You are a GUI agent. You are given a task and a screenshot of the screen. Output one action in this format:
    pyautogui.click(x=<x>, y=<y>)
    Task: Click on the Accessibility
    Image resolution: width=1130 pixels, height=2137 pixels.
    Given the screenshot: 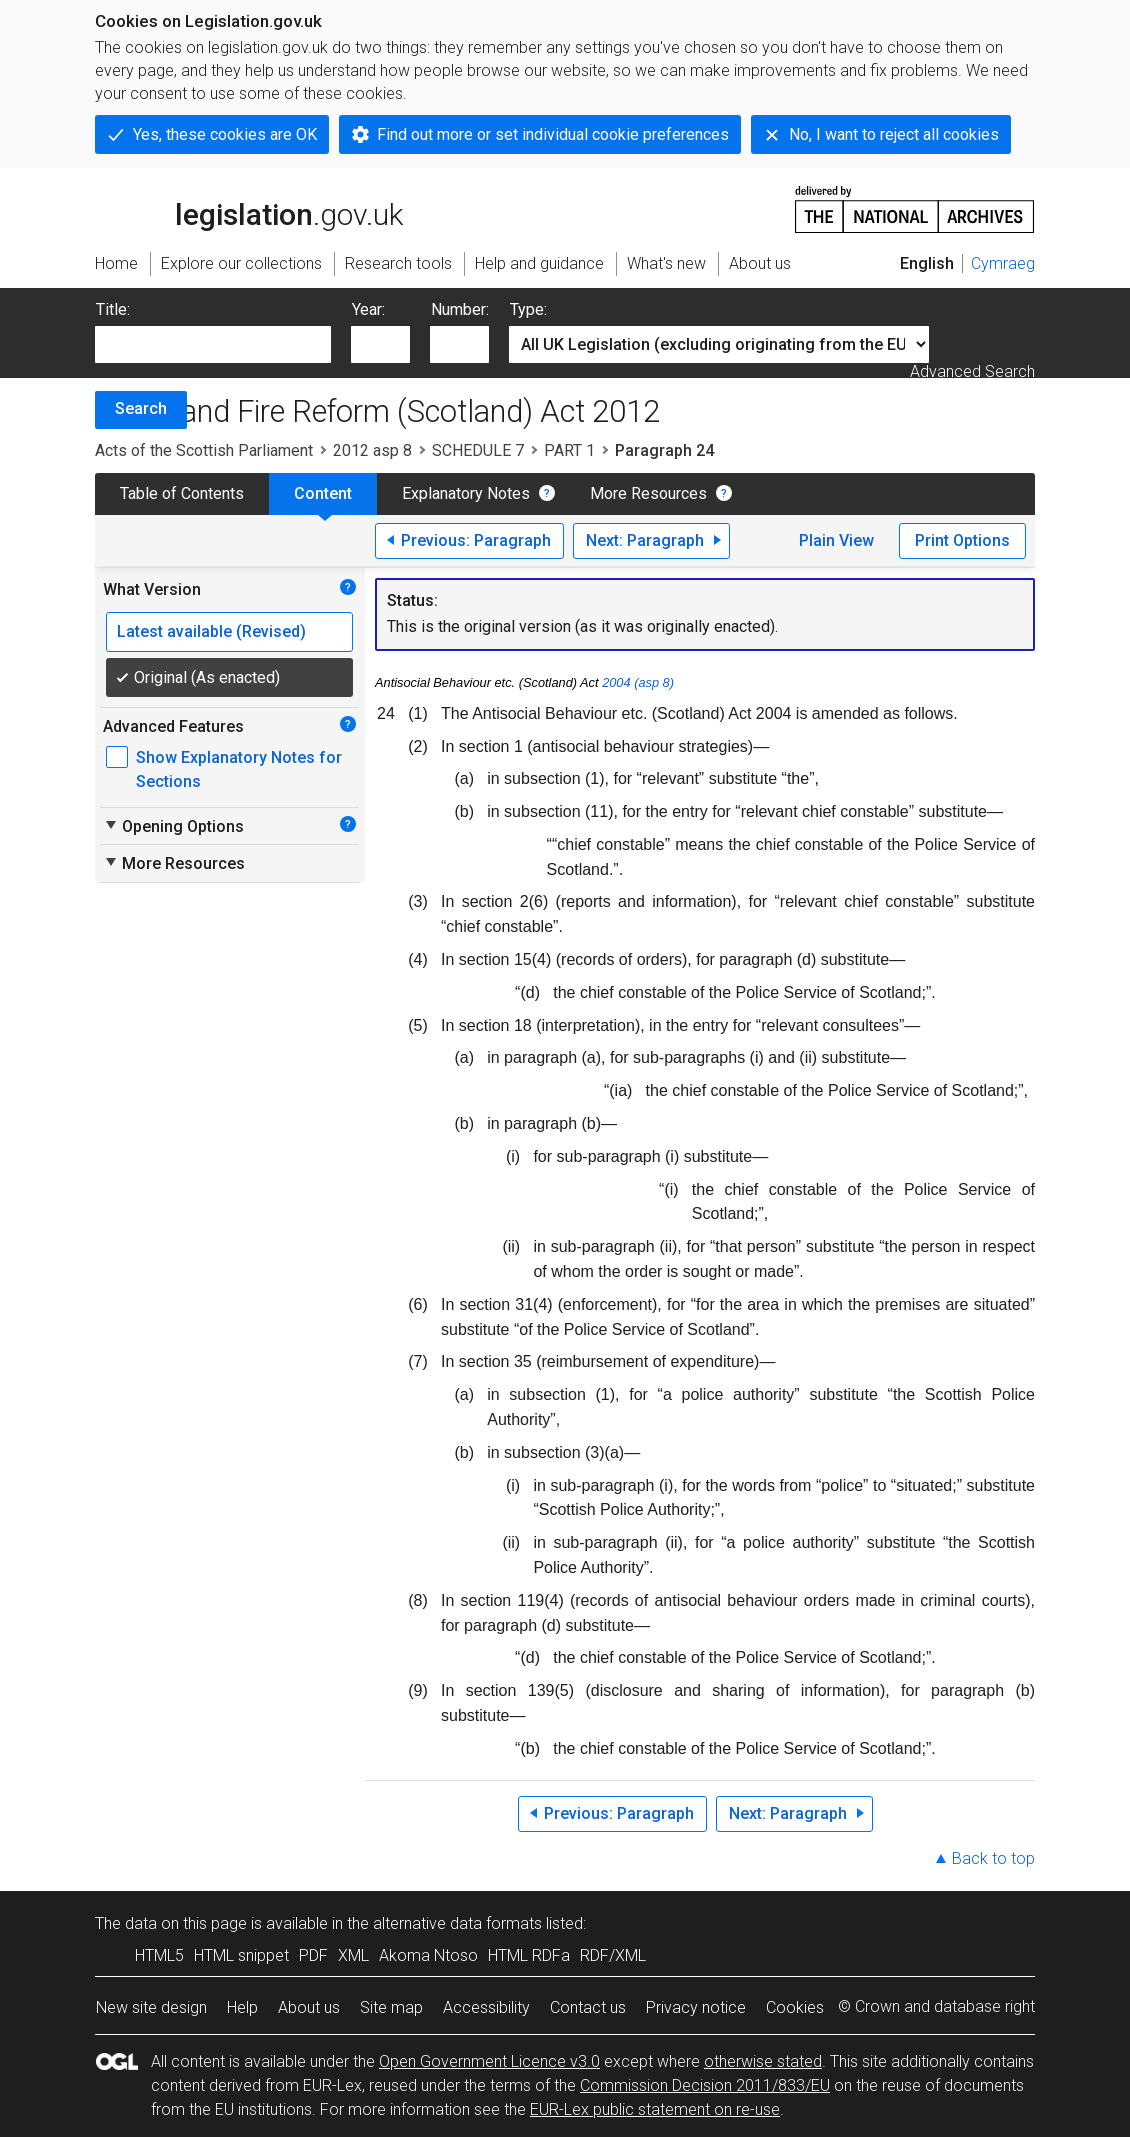 What is the action you would take?
    pyautogui.click(x=486, y=2007)
    